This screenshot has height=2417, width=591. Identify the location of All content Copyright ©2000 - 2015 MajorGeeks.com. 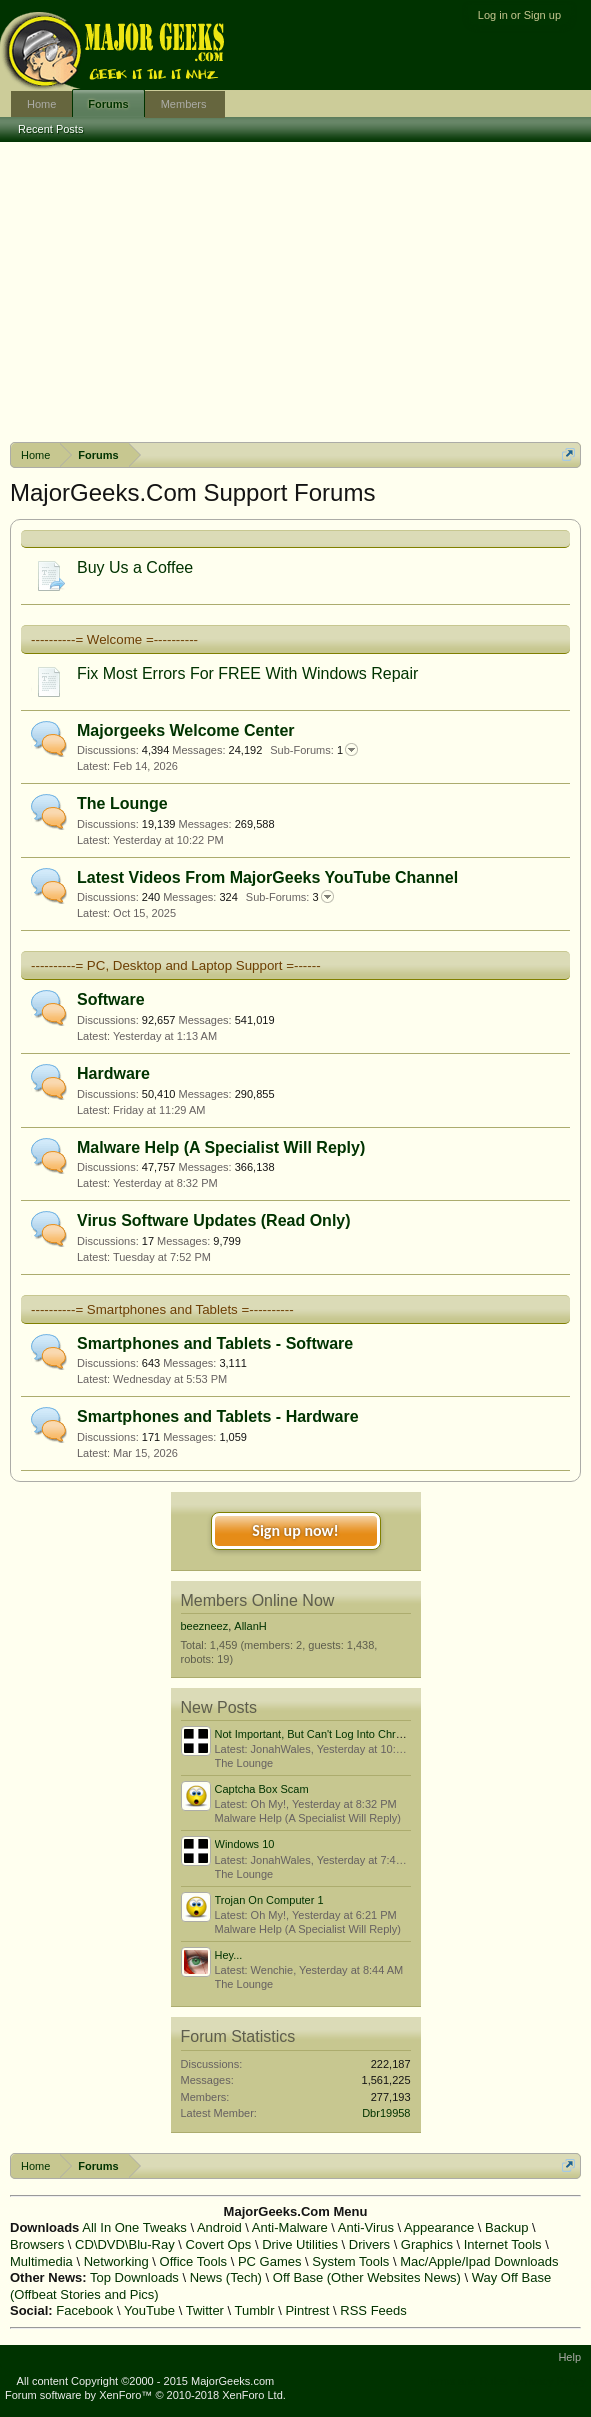
(146, 2381).